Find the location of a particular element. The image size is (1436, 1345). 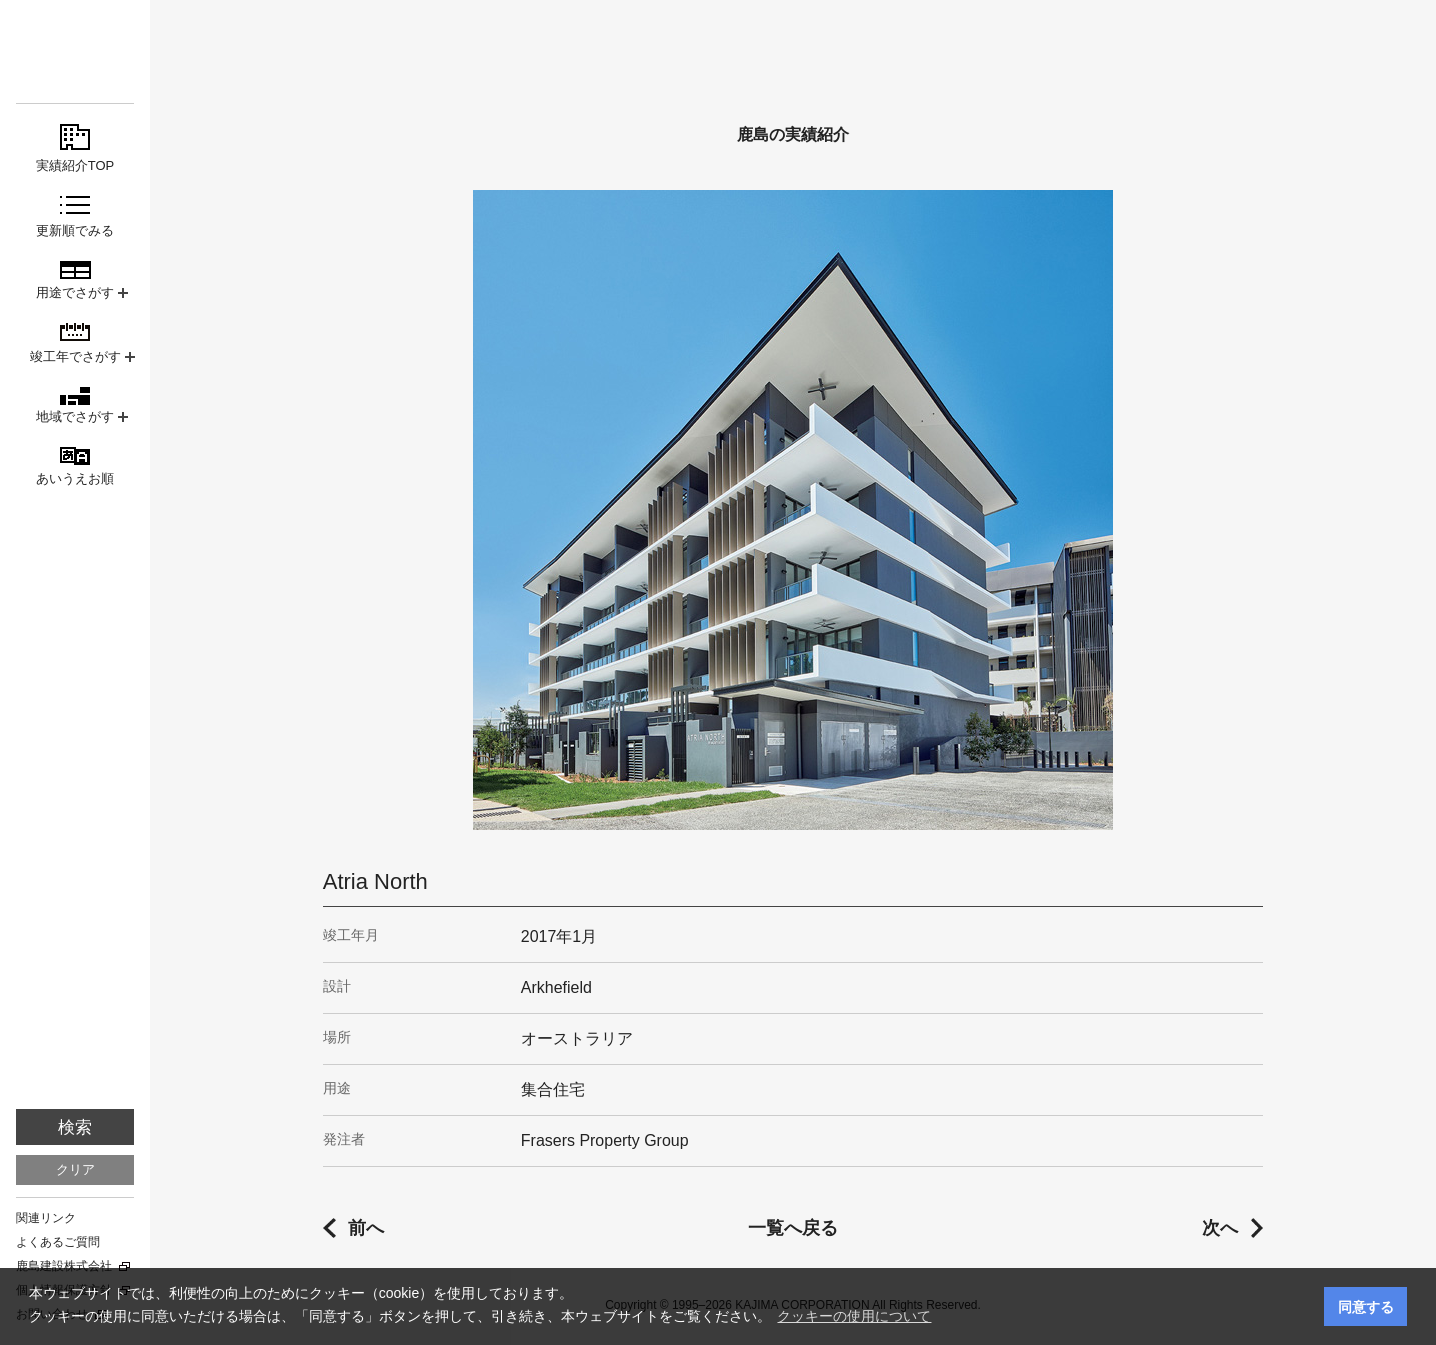

同意する [button] is located at coordinates (1366, 1307).